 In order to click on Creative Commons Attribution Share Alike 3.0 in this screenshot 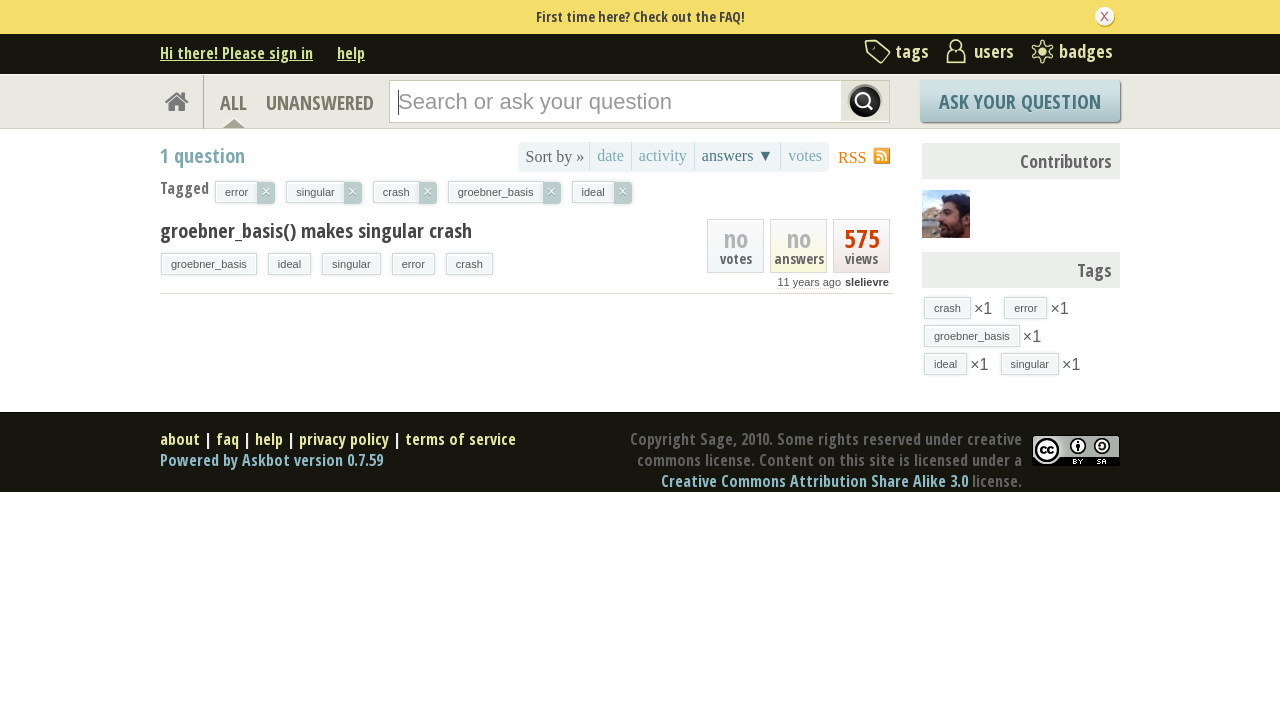, I will do `click(814, 481)`.